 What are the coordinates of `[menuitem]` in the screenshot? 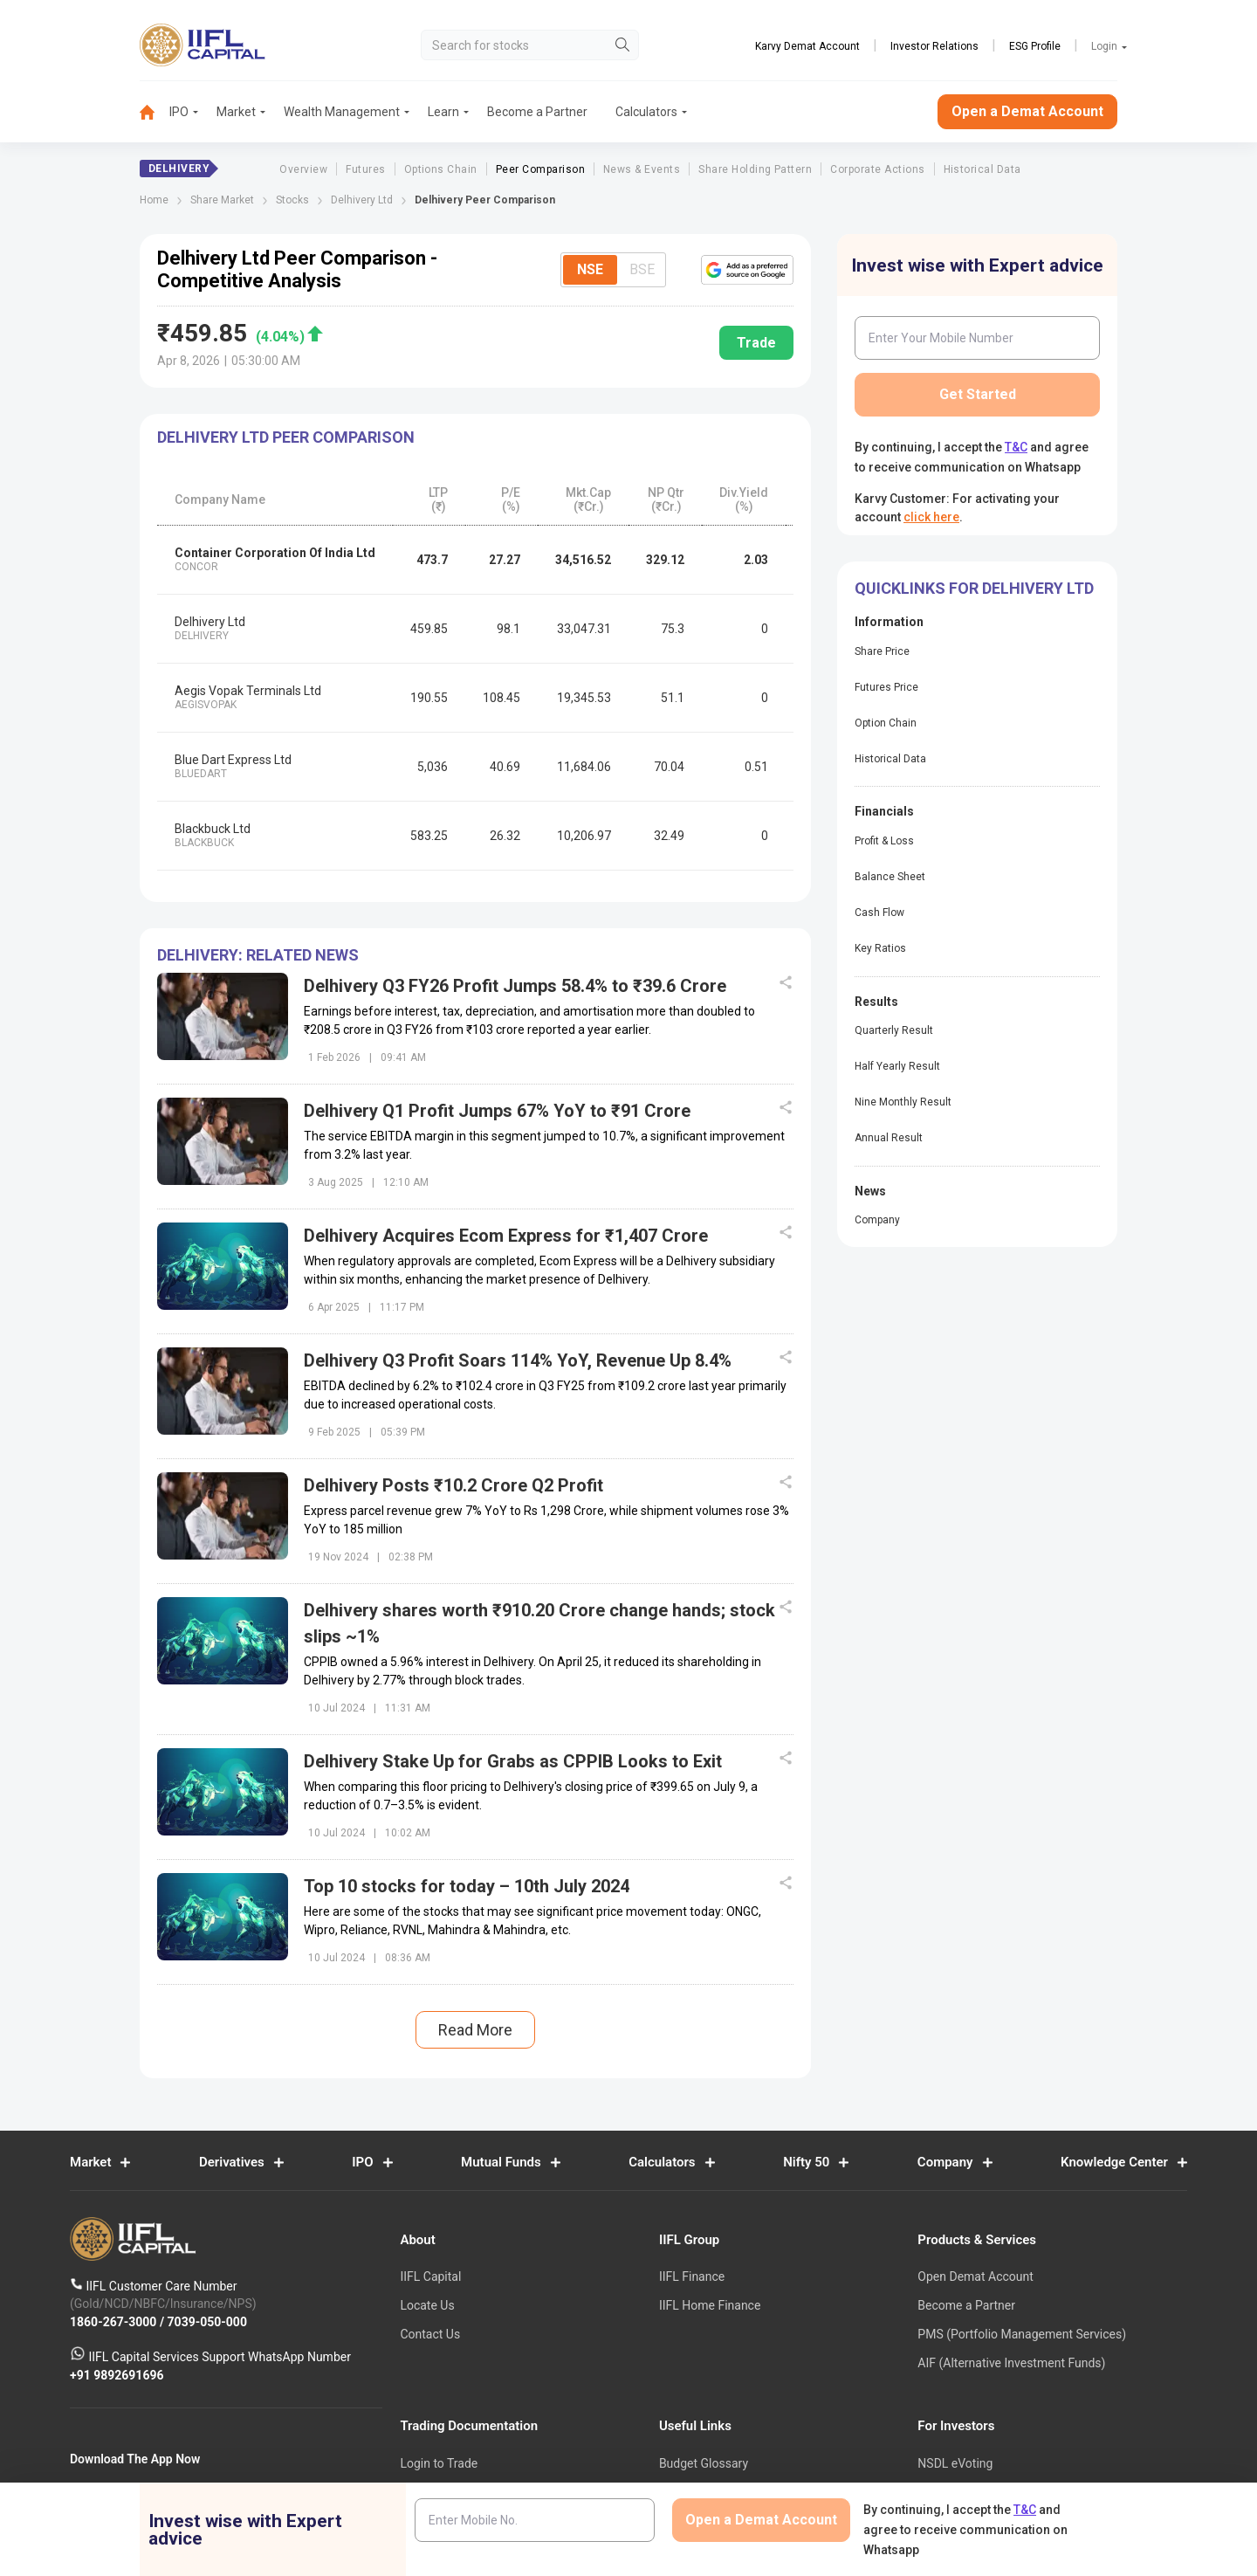 It's located at (154, 112).